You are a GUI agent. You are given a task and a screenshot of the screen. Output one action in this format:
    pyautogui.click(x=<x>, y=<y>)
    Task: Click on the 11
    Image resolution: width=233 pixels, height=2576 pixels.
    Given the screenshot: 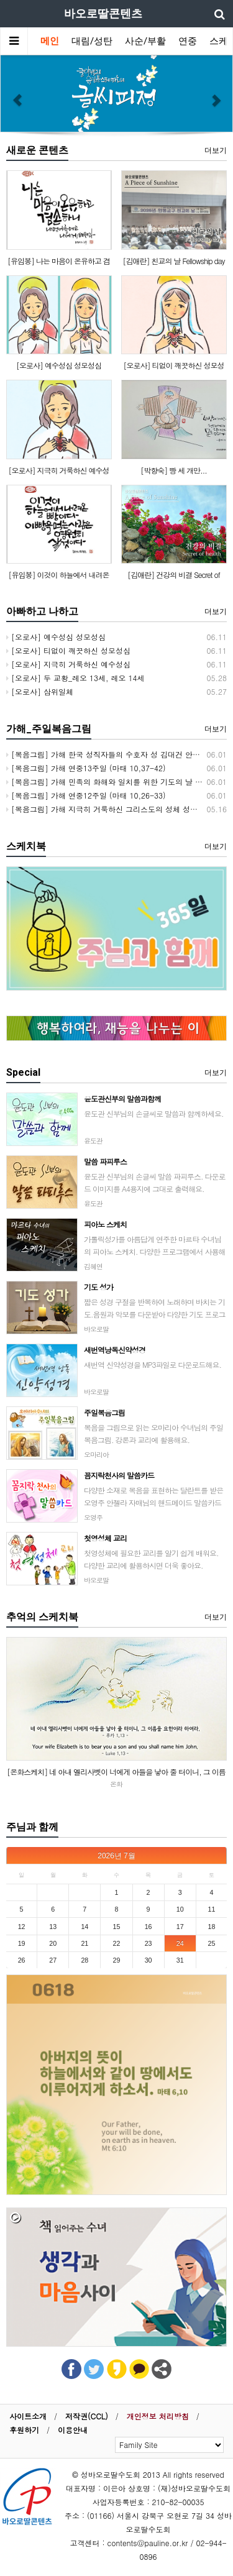 What is the action you would take?
    pyautogui.click(x=211, y=1909)
    